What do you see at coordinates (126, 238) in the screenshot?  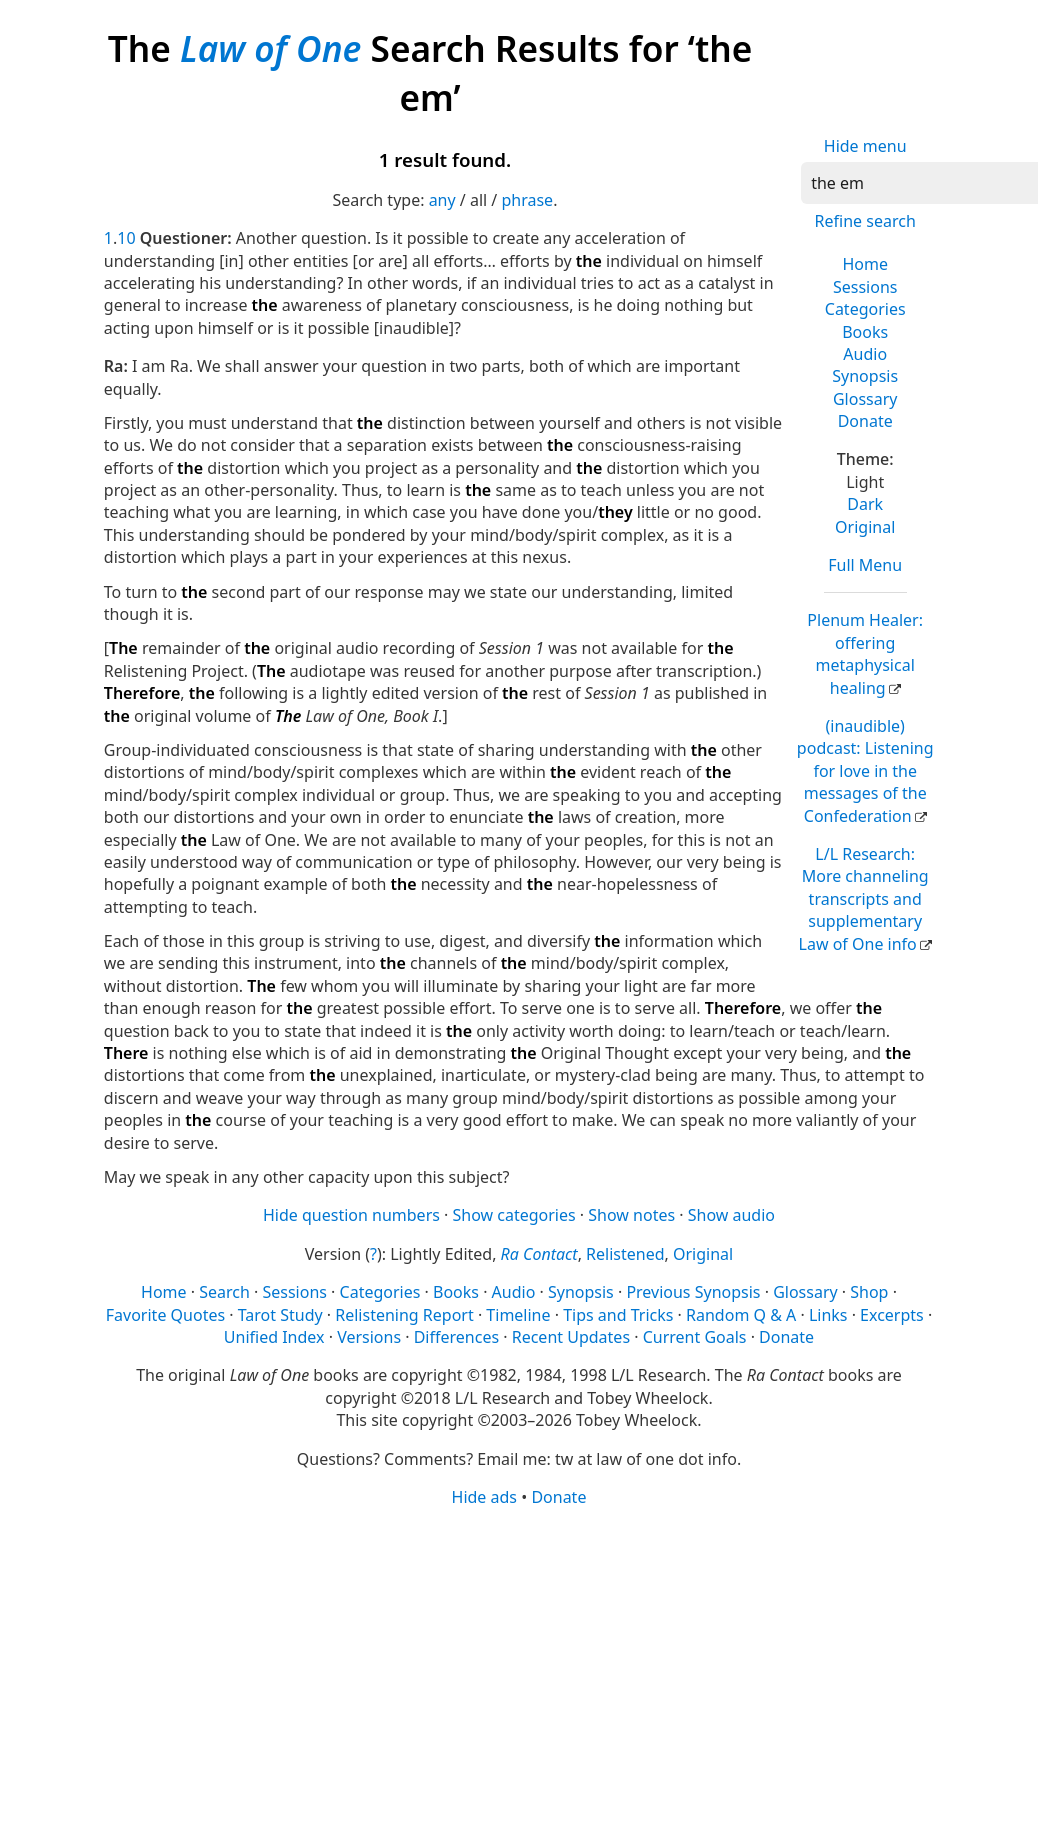 I see `10` at bounding box center [126, 238].